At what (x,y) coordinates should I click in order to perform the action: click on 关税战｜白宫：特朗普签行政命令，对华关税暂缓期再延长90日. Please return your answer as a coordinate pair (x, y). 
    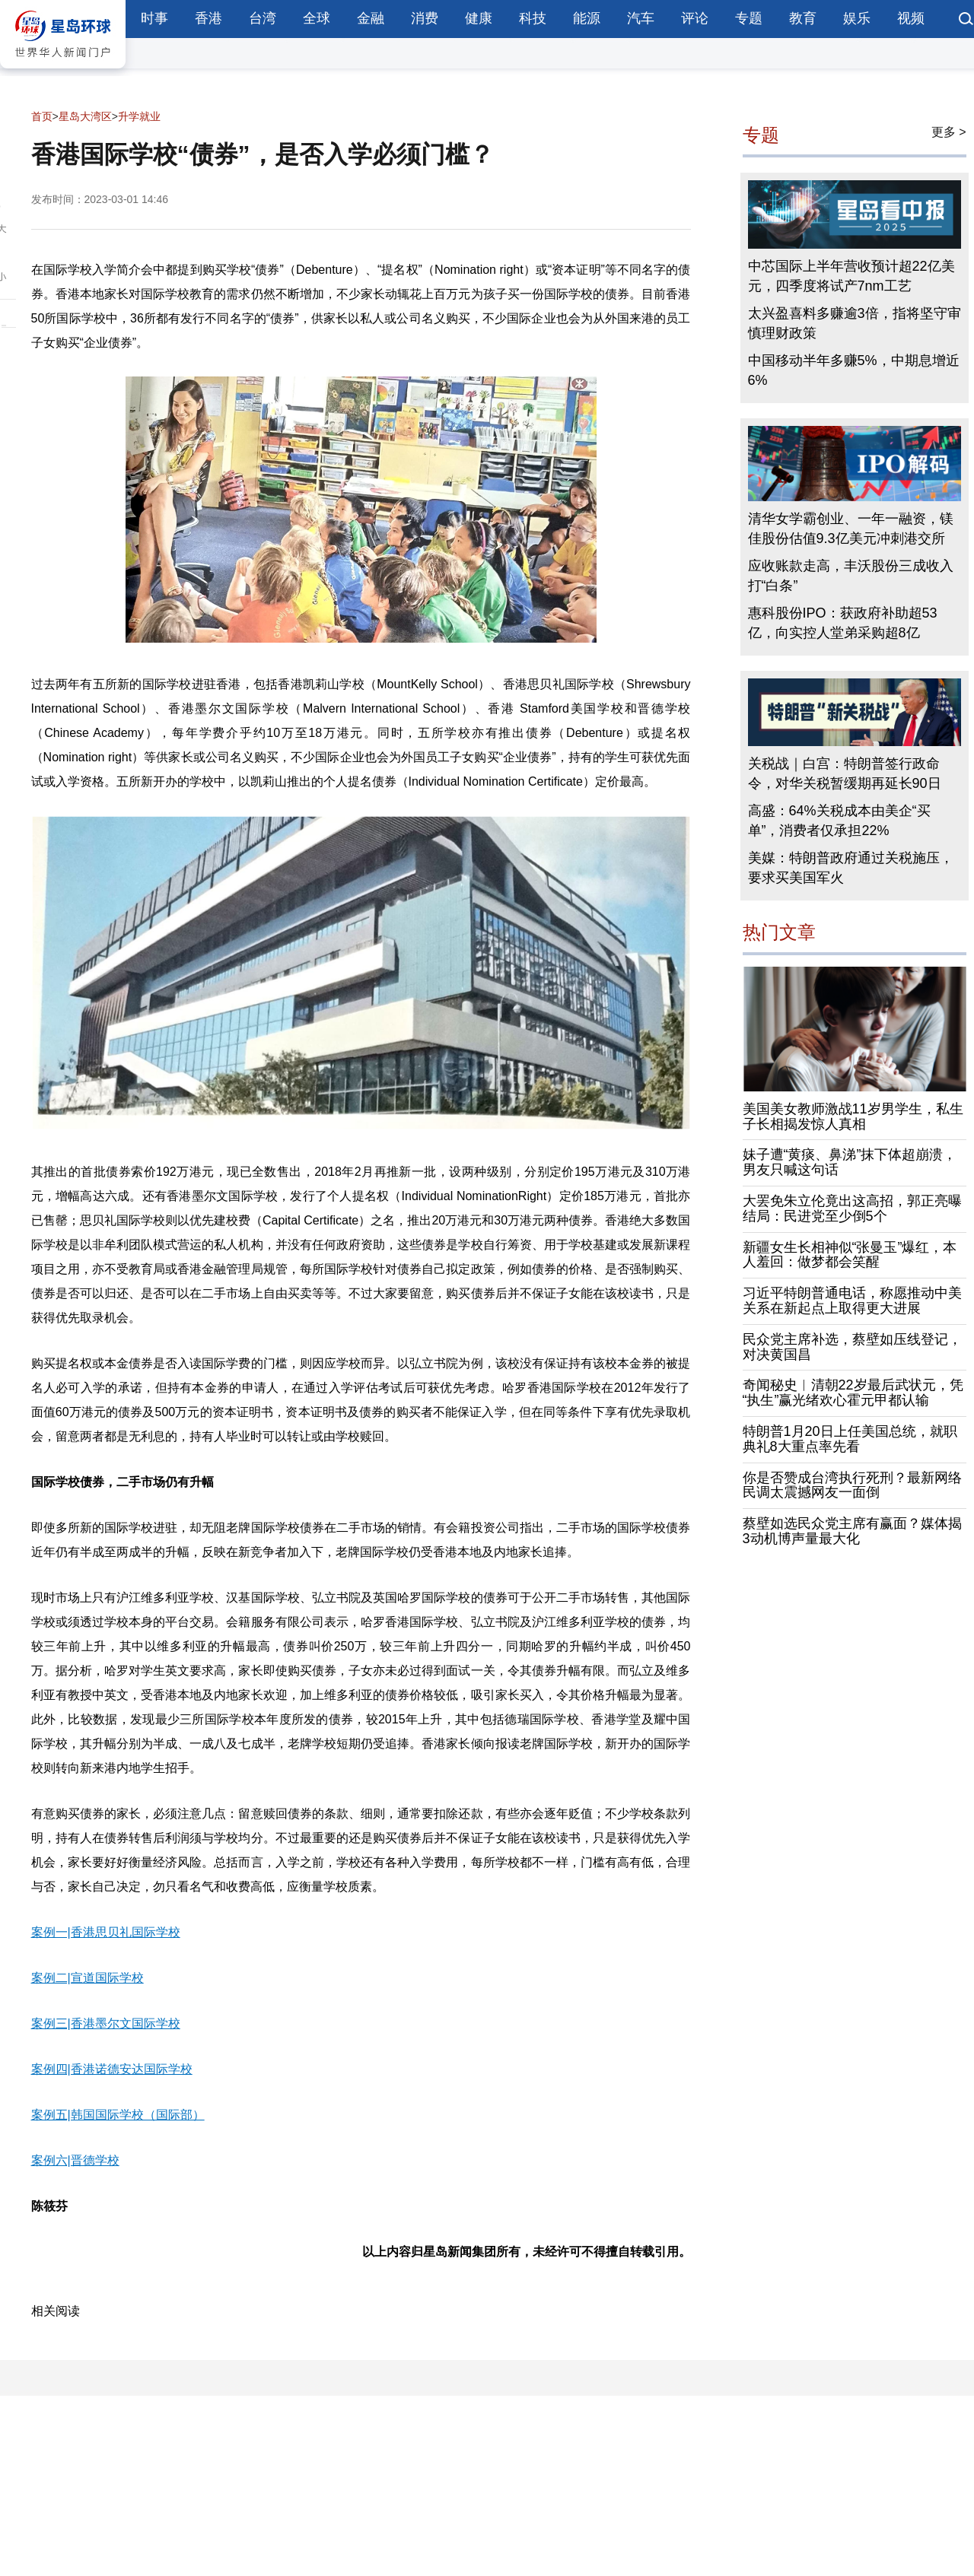
    Looking at the image, I should click on (844, 773).